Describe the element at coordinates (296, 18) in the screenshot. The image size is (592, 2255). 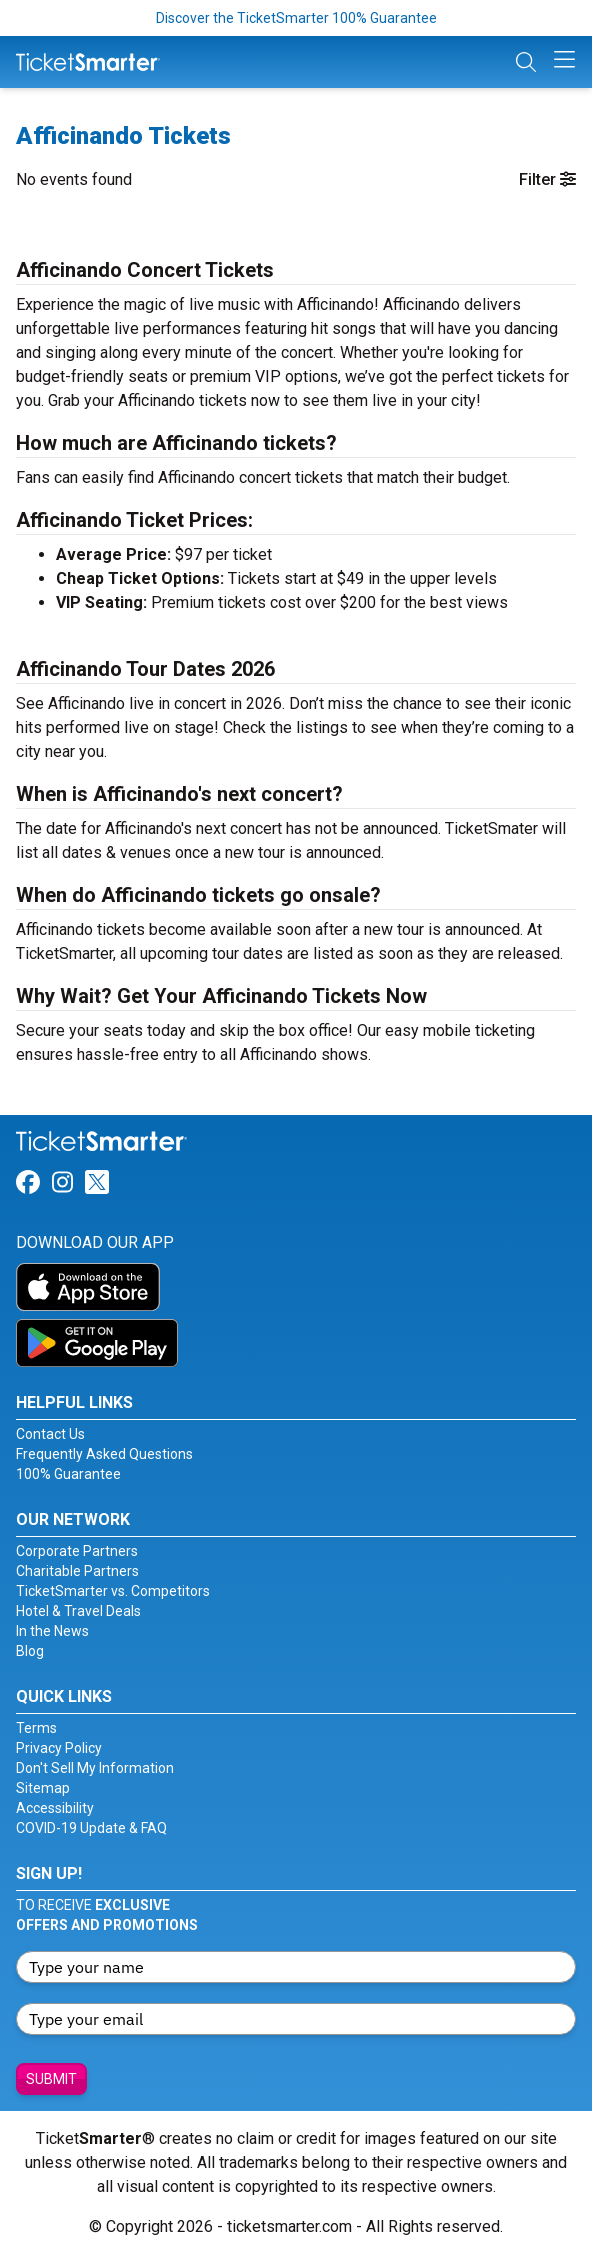
I see `Discover the TicketSmarter 100% Guarantee` at that location.